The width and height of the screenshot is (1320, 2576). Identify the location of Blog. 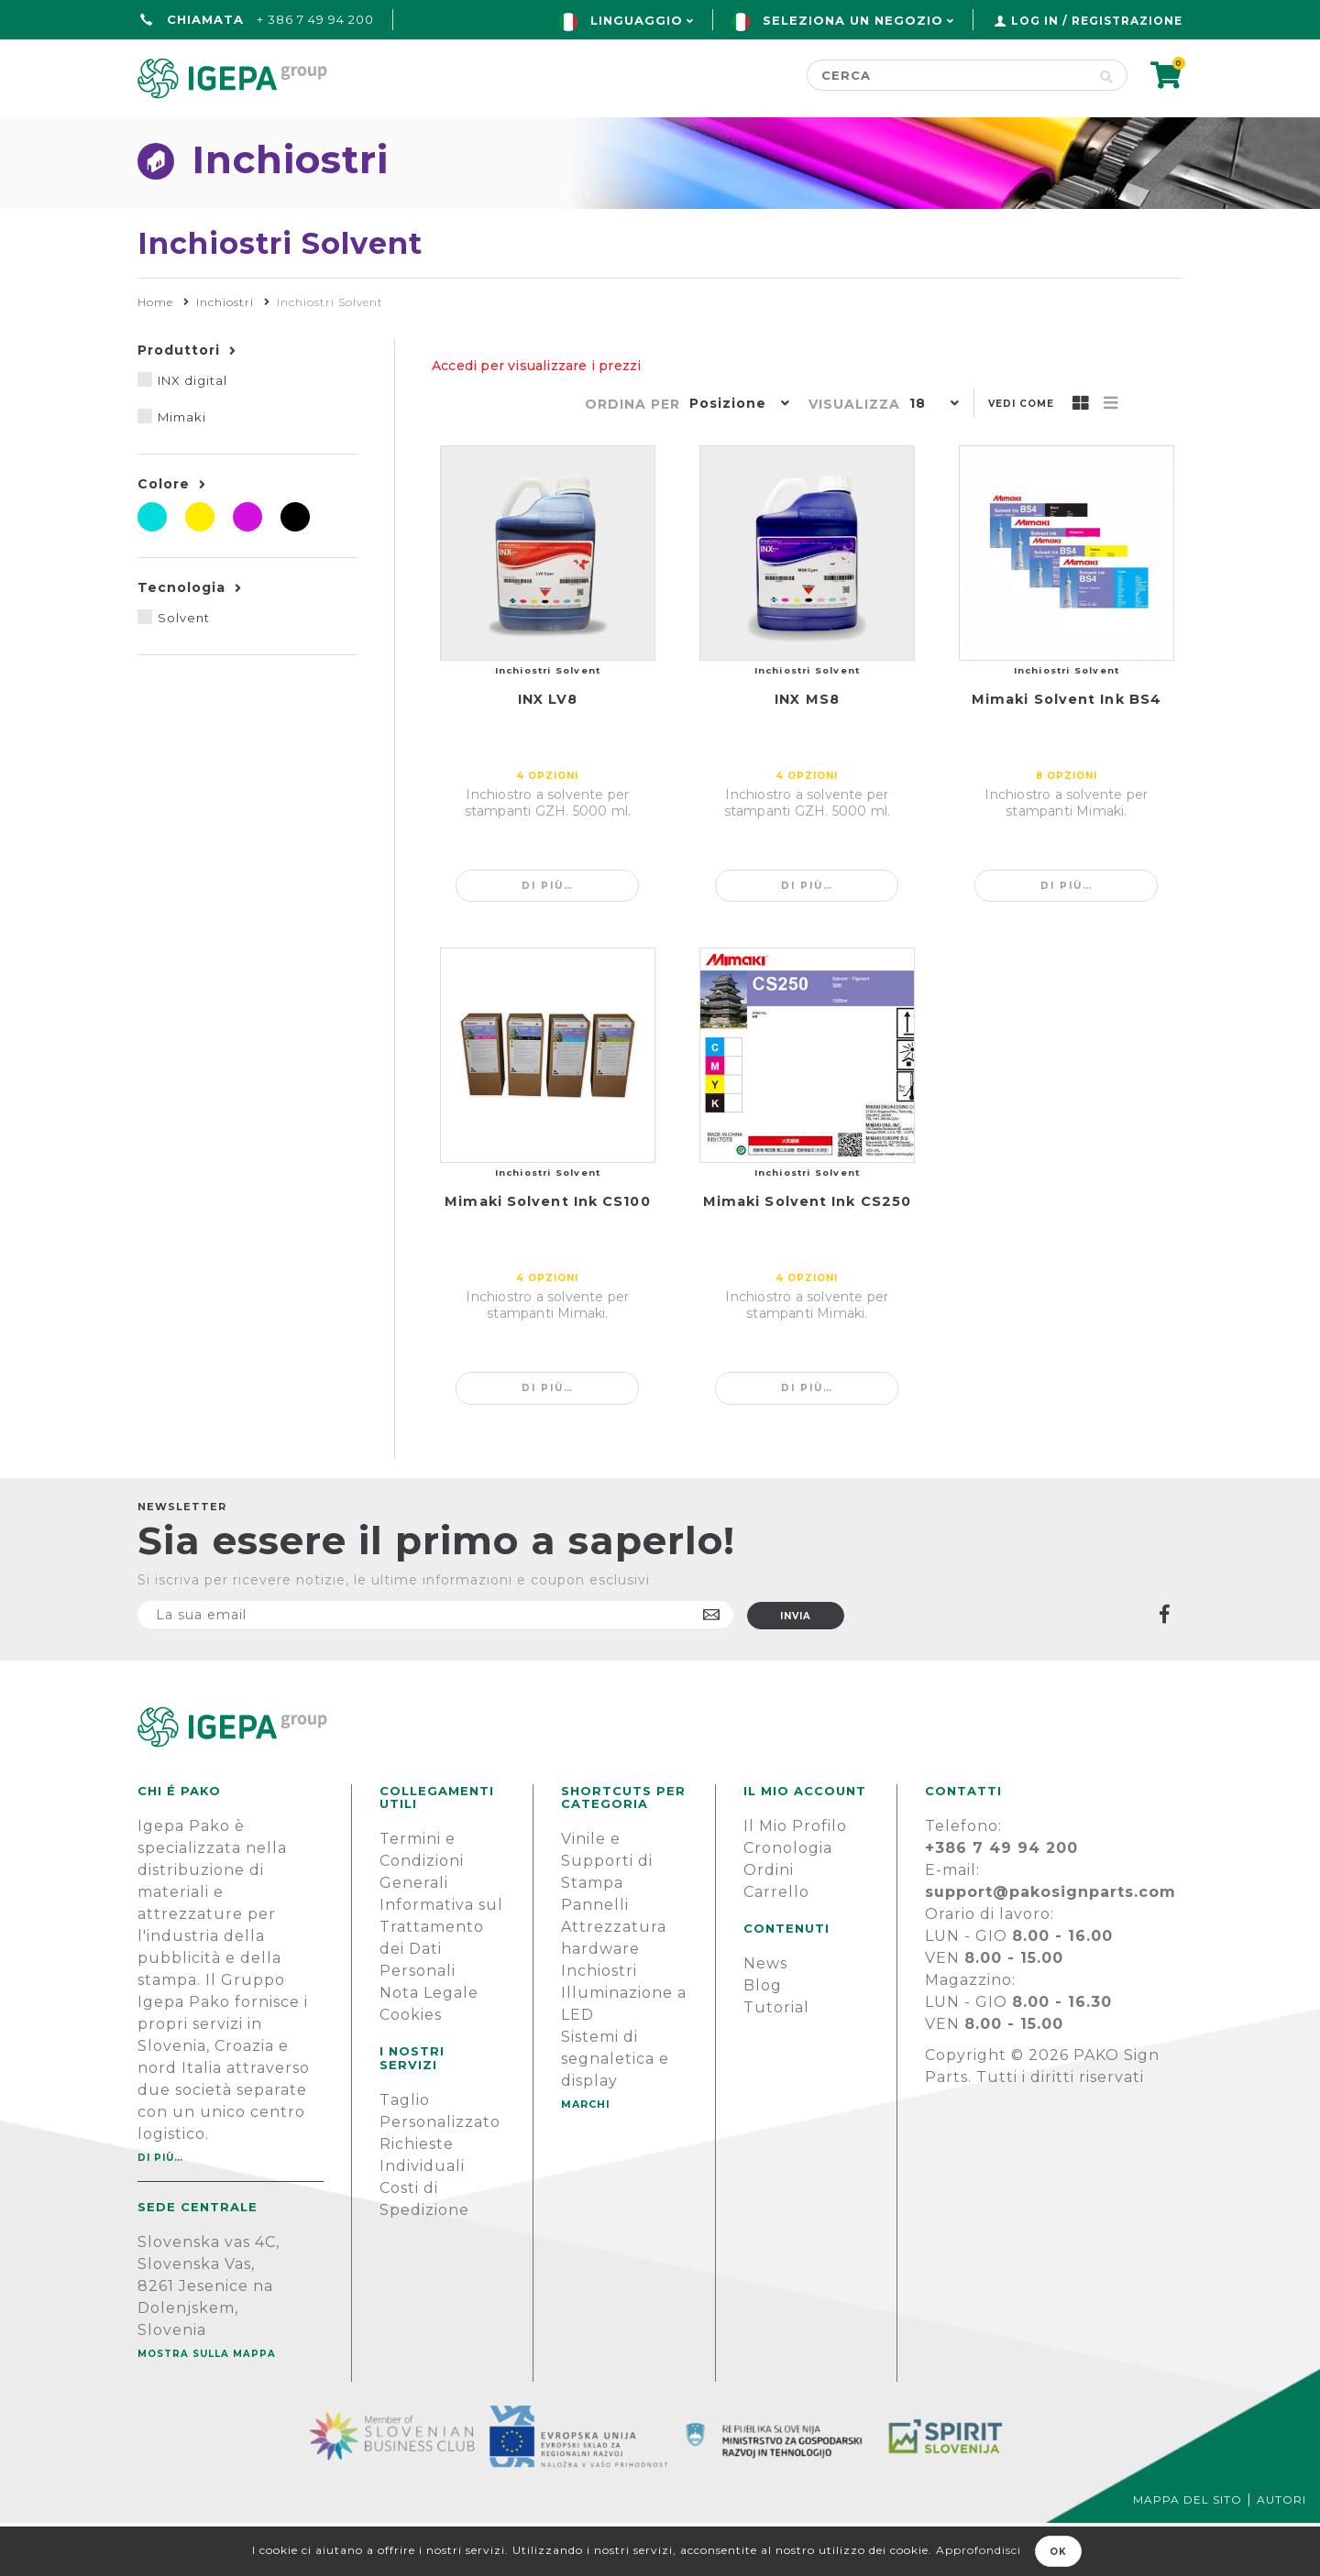
(762, 2038).